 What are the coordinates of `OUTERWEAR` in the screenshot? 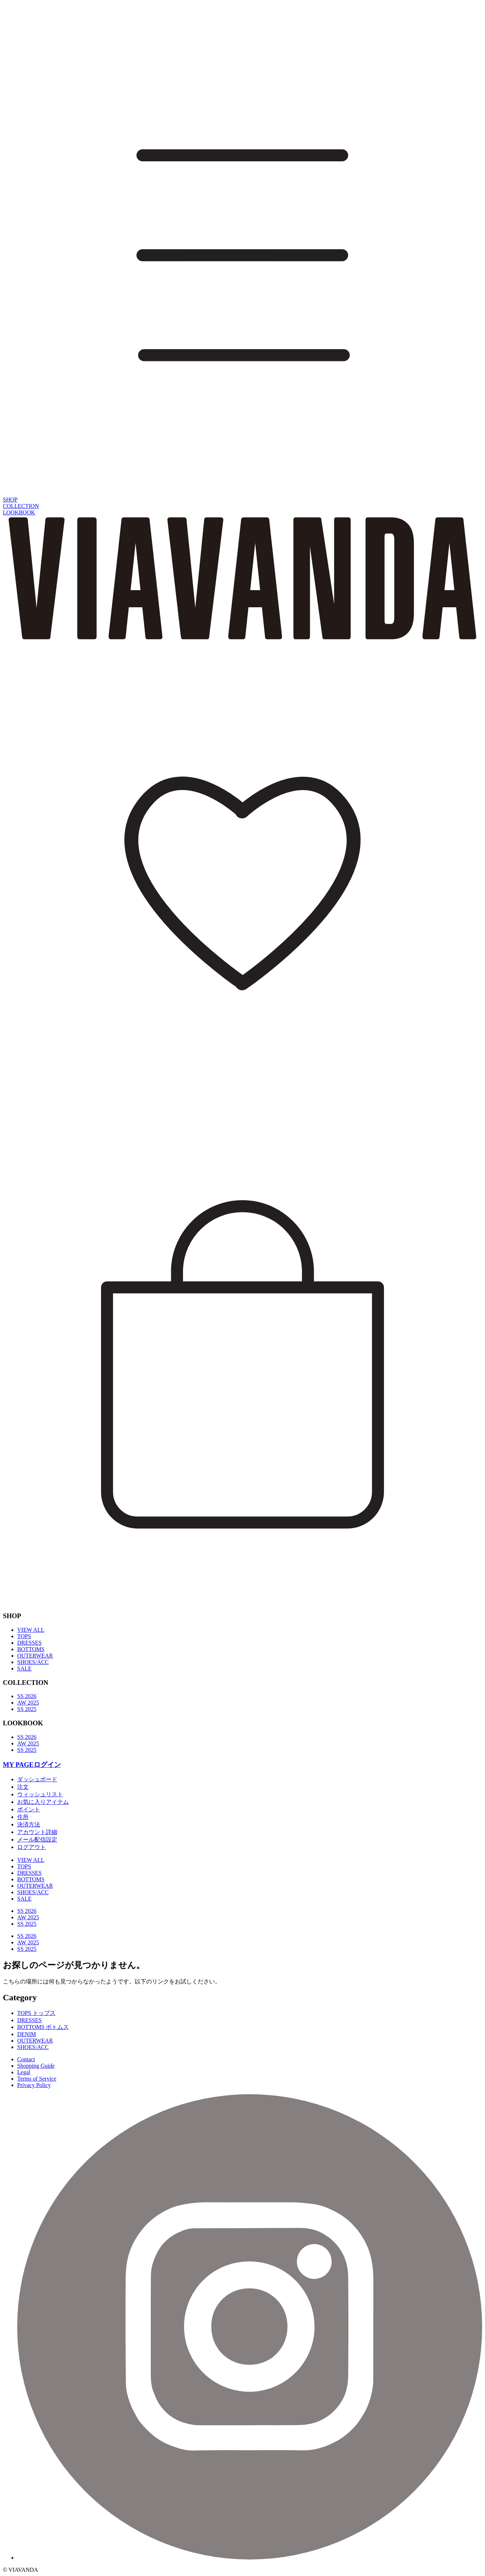 It's located at (35, 1656).